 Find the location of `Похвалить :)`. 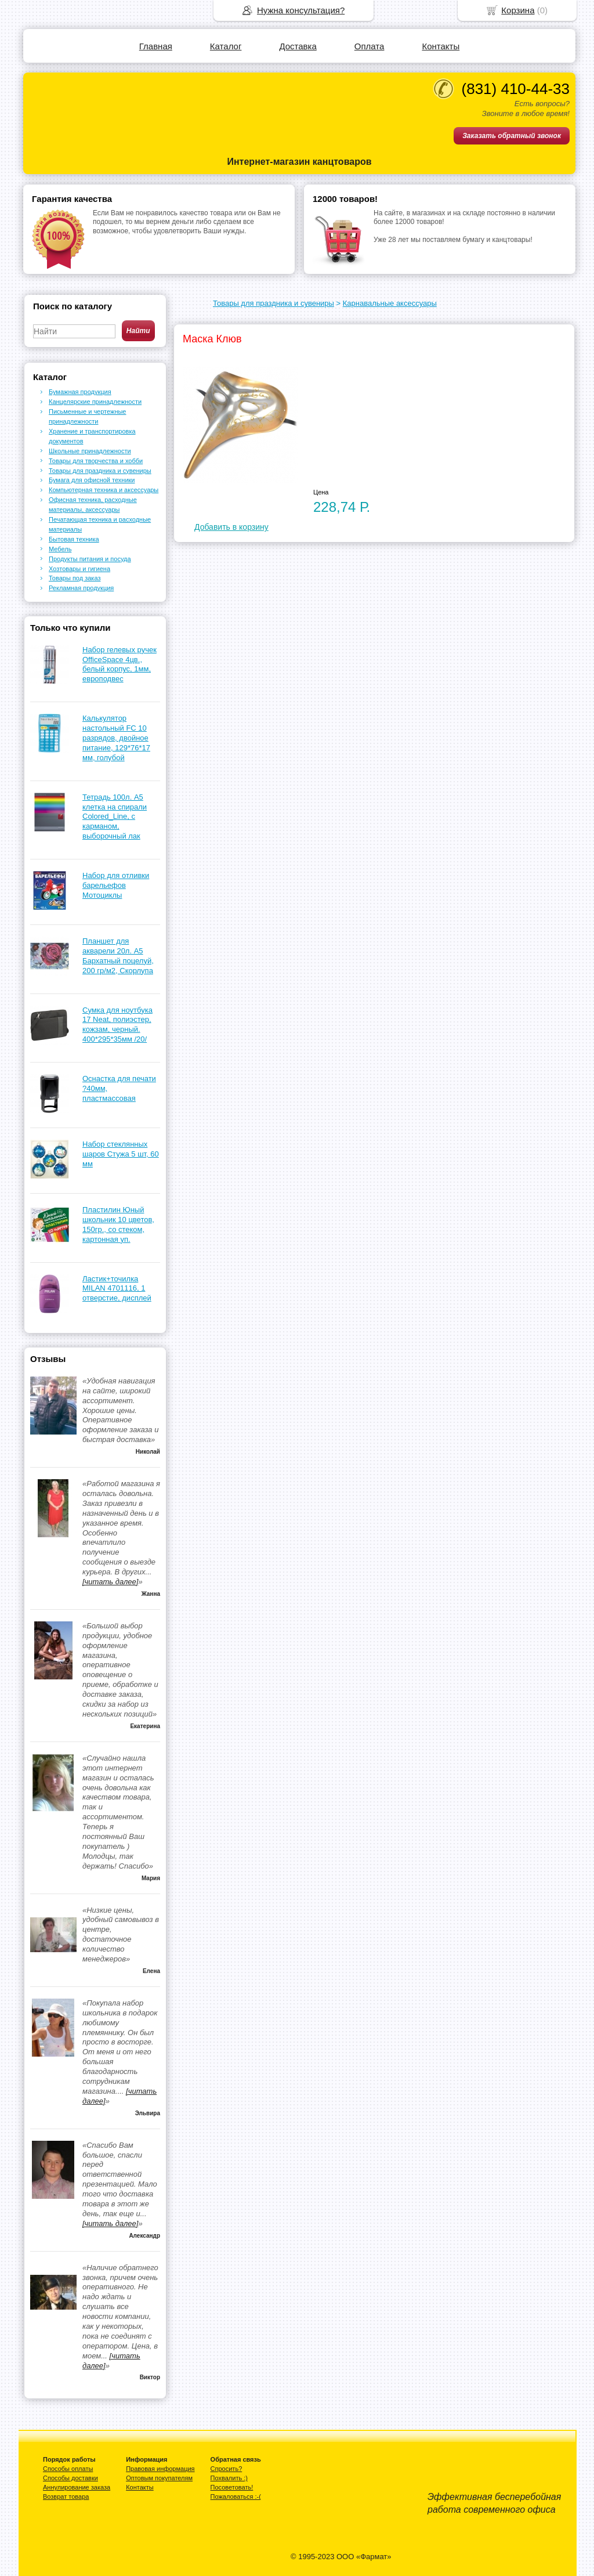

Похвалить :) is located at coordinates (229, 2477).